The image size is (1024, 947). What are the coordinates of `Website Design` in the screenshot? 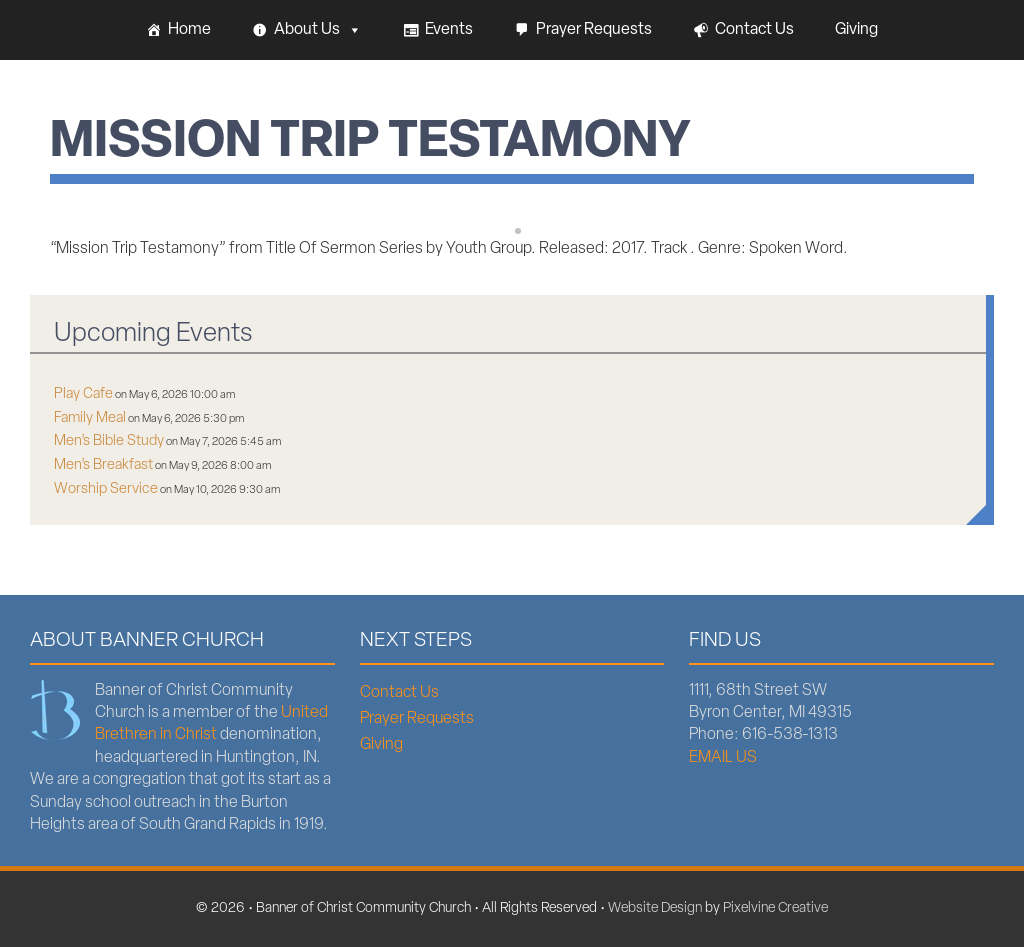 It's located at (655, 908).